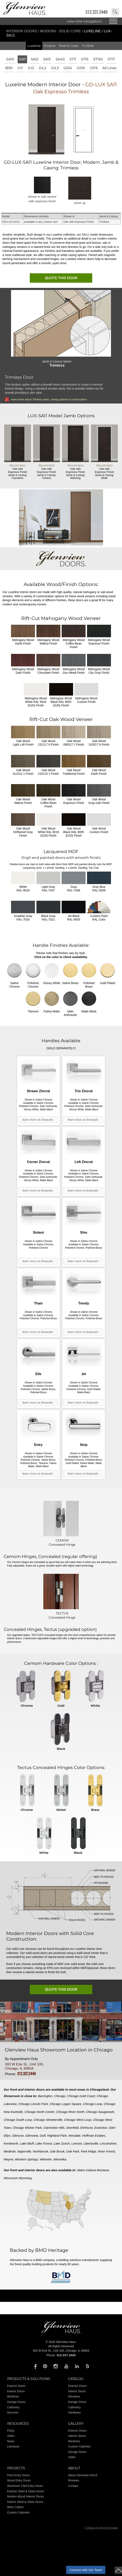 This screenshot has width=122, height=2576. Describe the element at coordinates (42, 68) in the screenshot. I see `GIL2` at that location.